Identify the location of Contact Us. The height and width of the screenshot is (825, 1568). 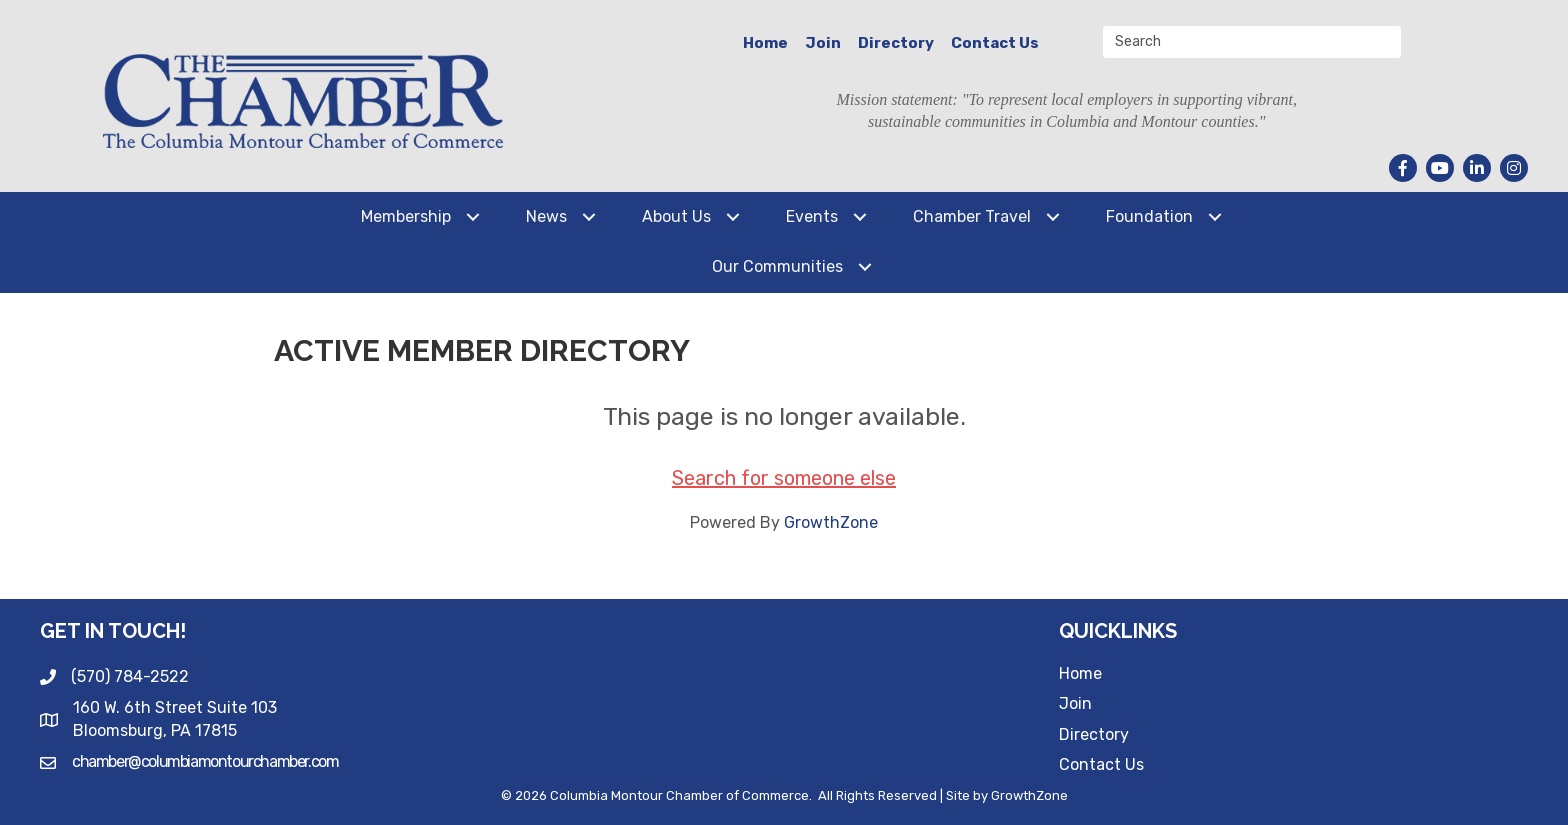
(995, 43).